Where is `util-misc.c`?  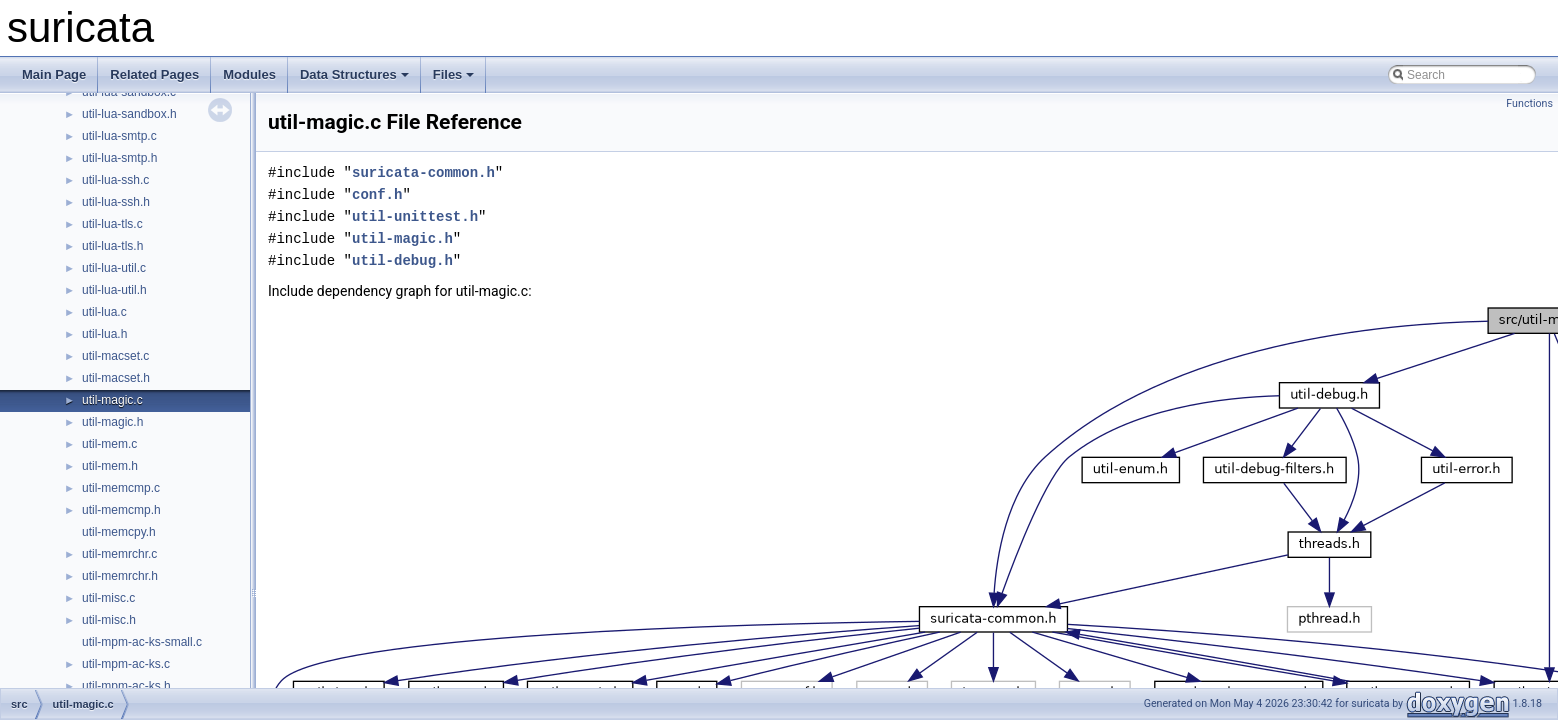 util-misc.c is located at coordinates (108, 598).